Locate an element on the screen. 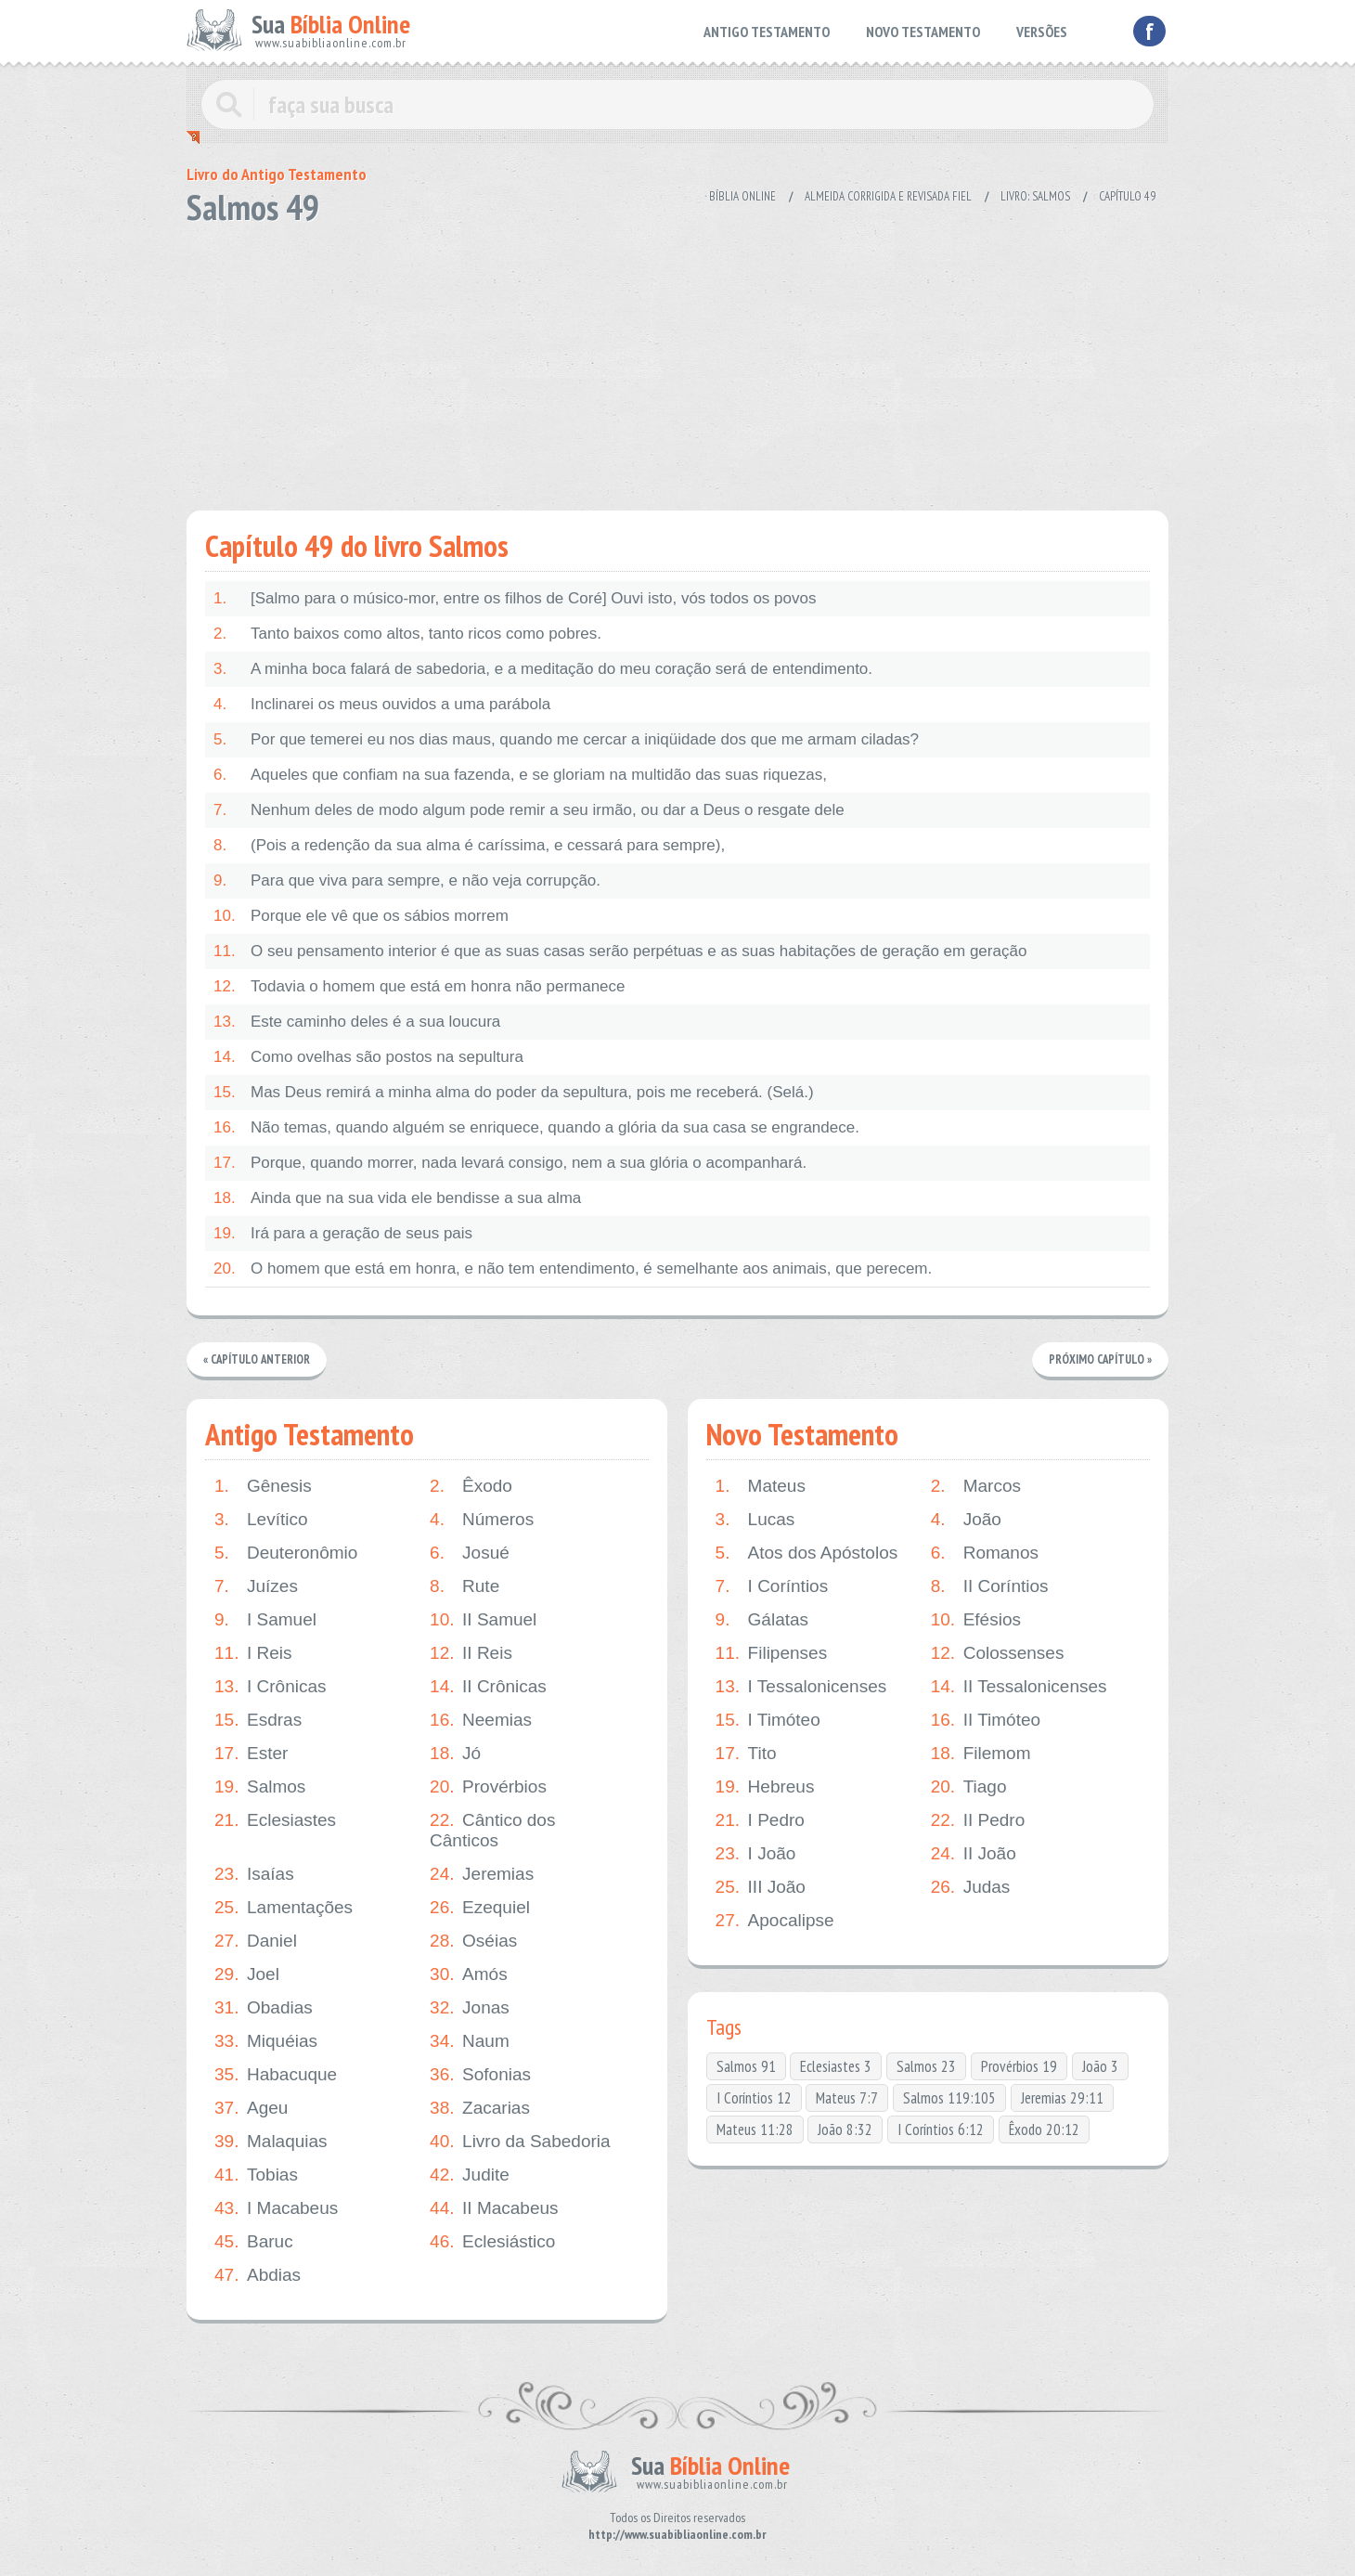  Salmos 23 is located at coordinates (926, 2066).